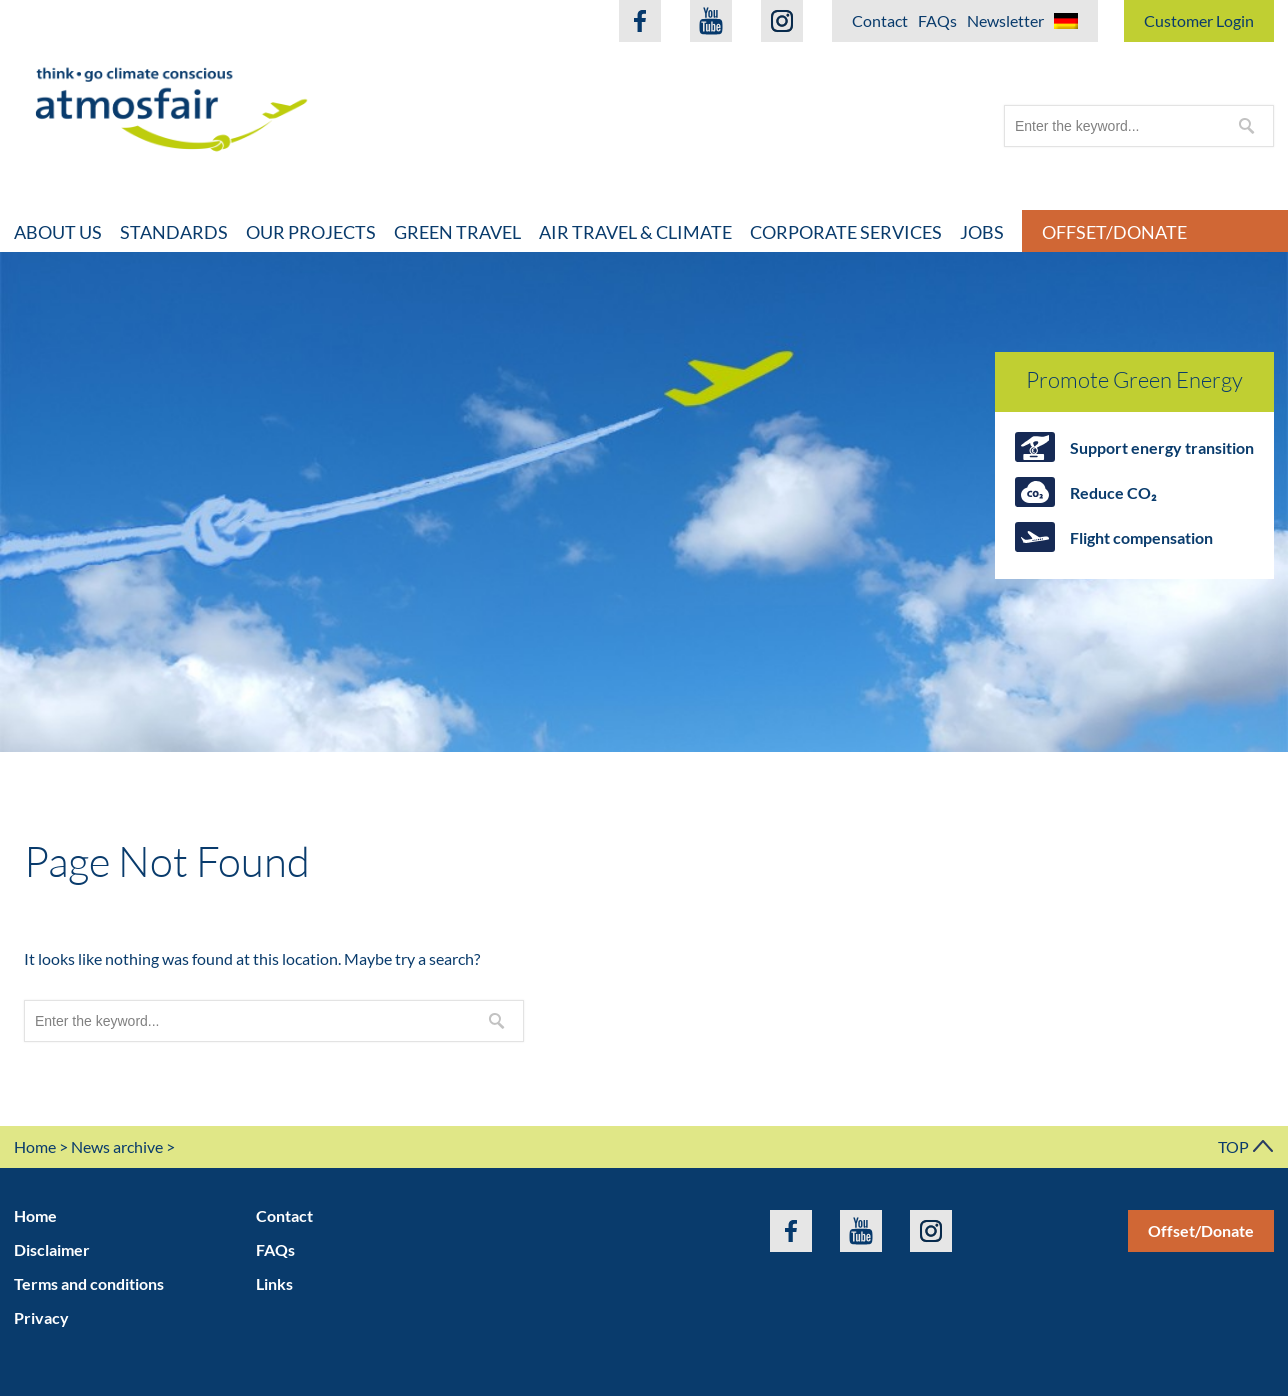 This screenshot has width=1288, height=1396. I want to click on Customer Login, so click(1199, 20).